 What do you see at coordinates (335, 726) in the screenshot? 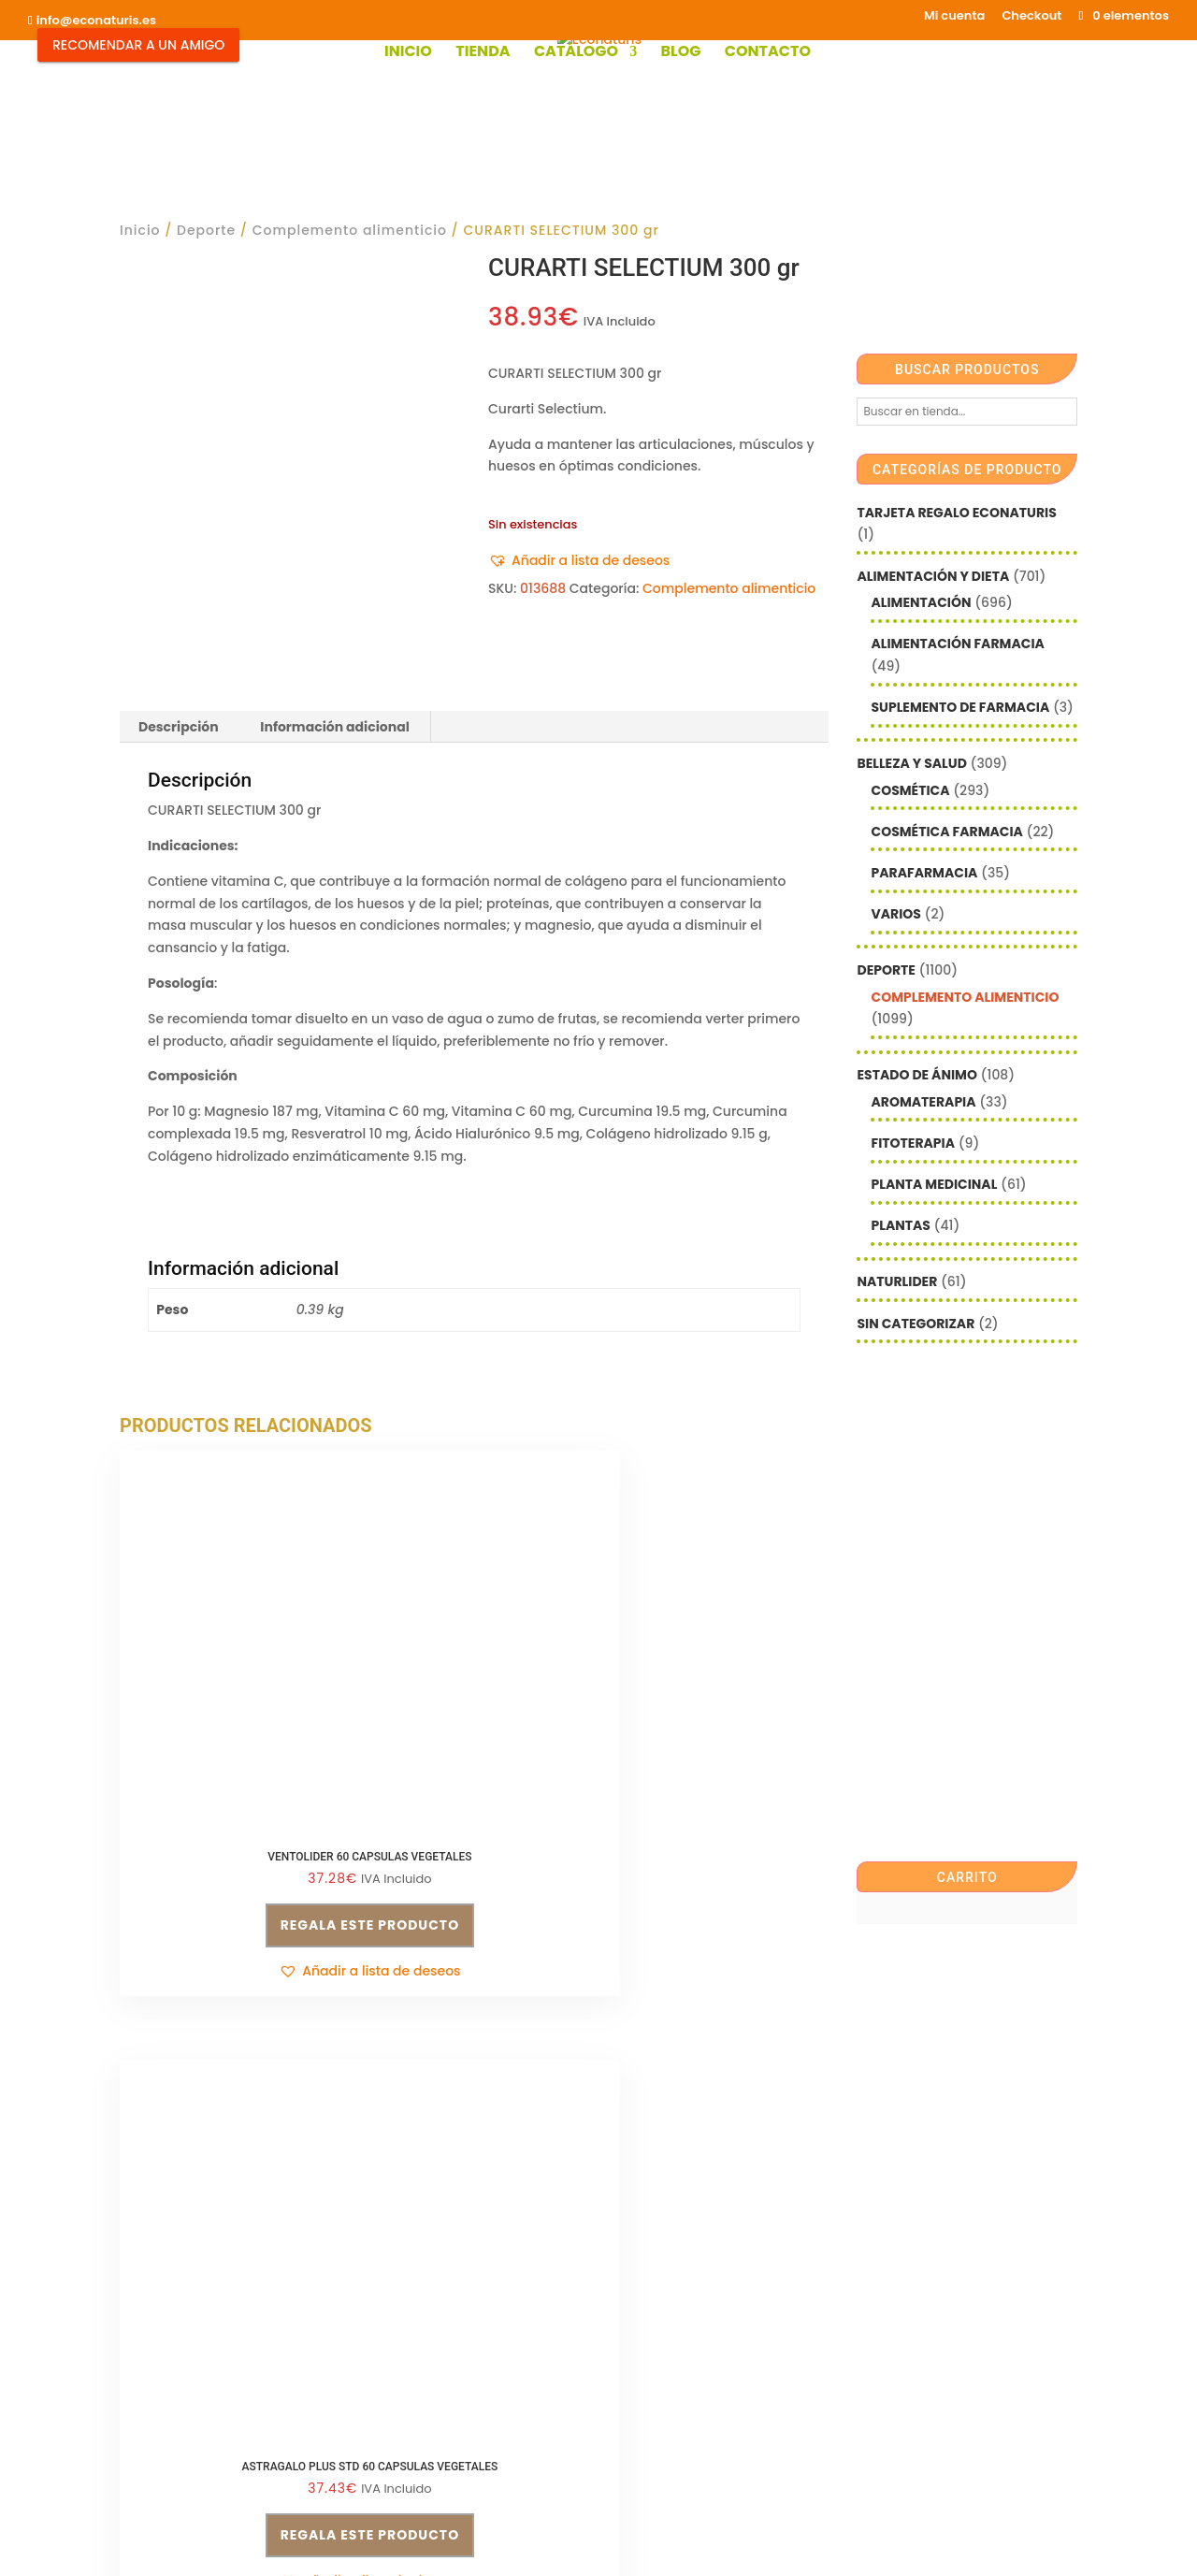
I see `Información adicional [tab]` at bounding box center [335, 726].